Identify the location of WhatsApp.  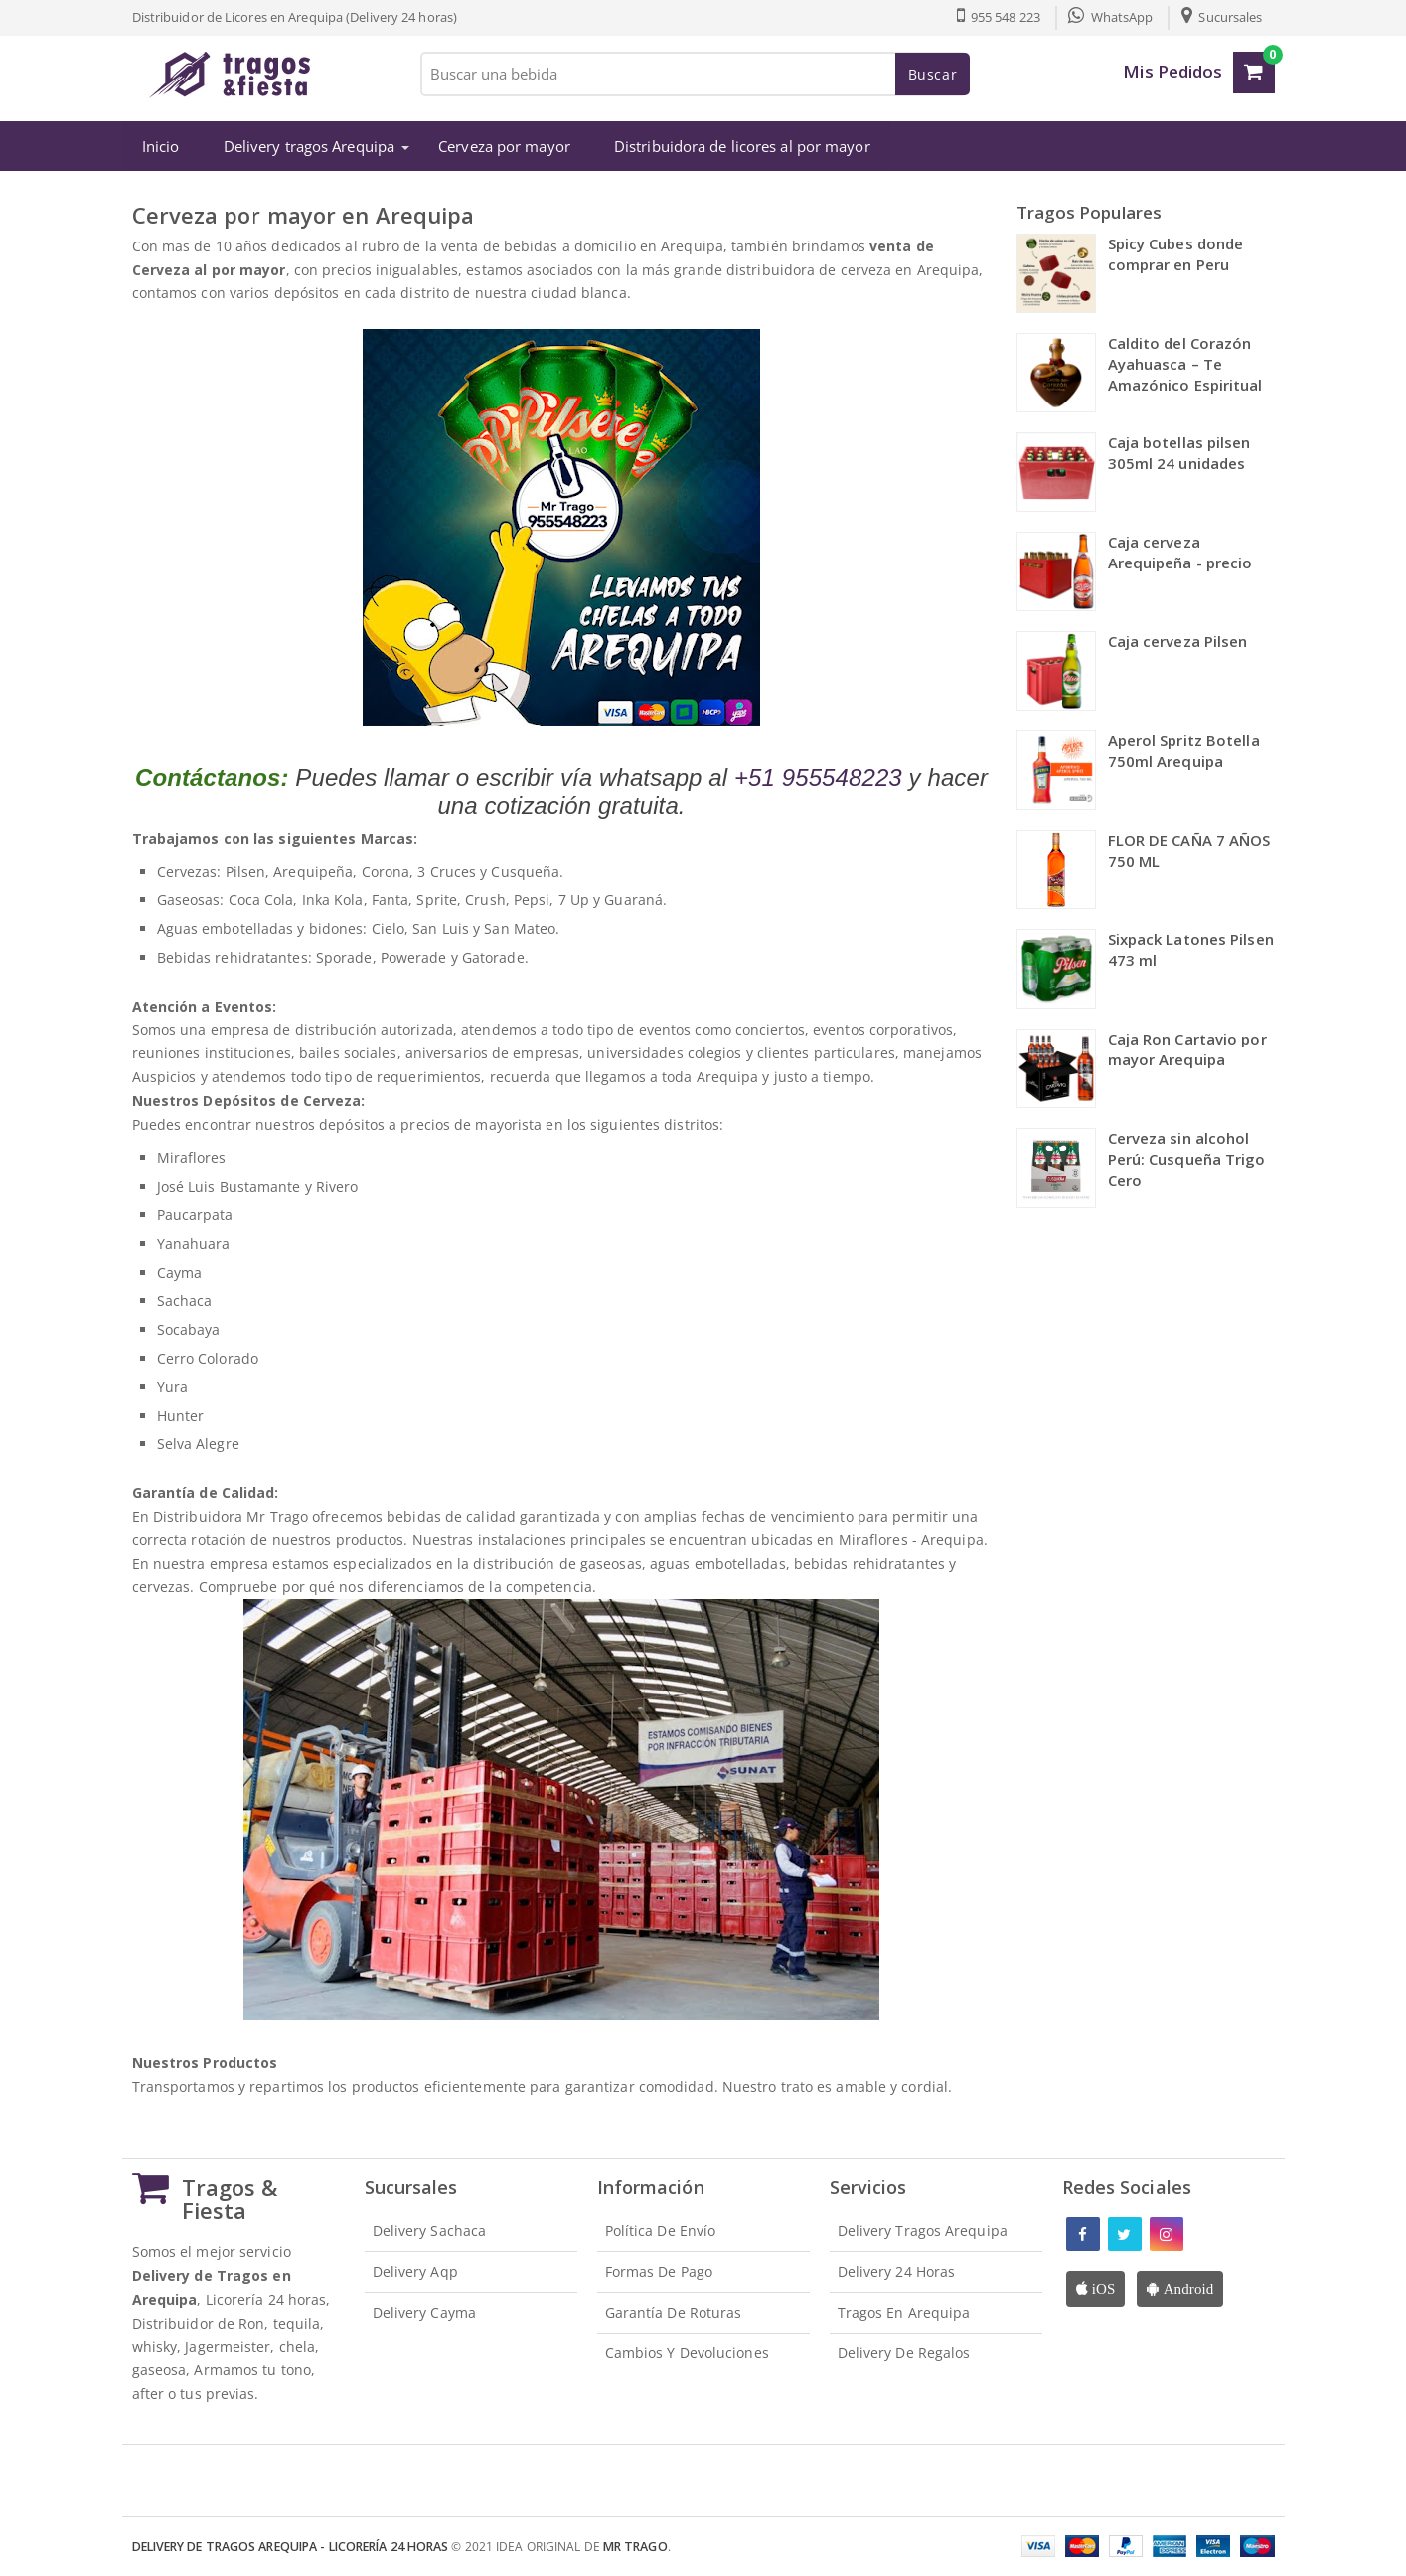
(1110, 17).